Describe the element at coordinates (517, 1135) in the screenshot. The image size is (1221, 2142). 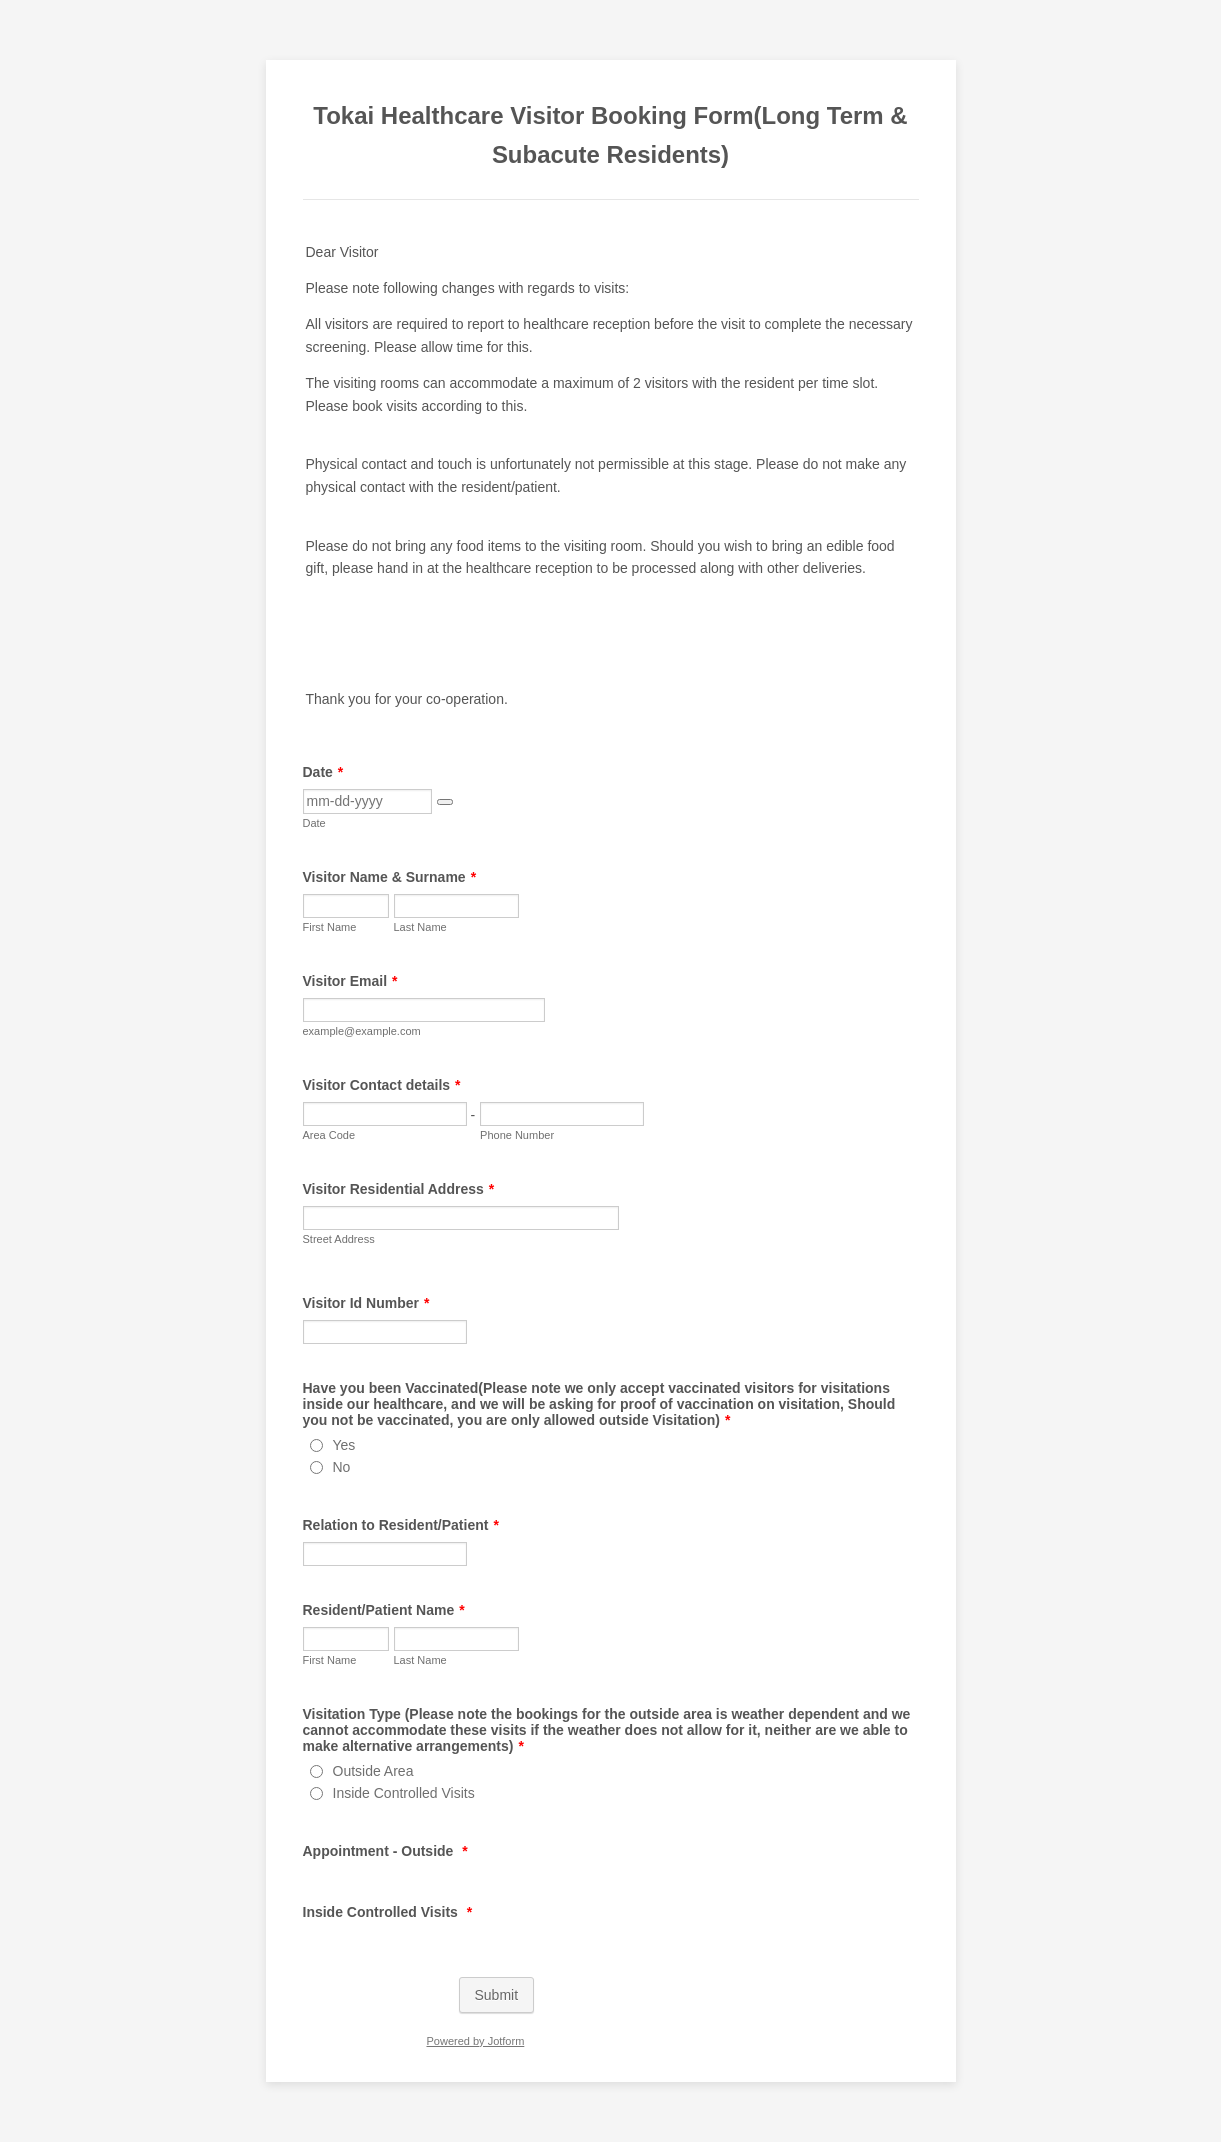
I see `Phone Number` at that location.